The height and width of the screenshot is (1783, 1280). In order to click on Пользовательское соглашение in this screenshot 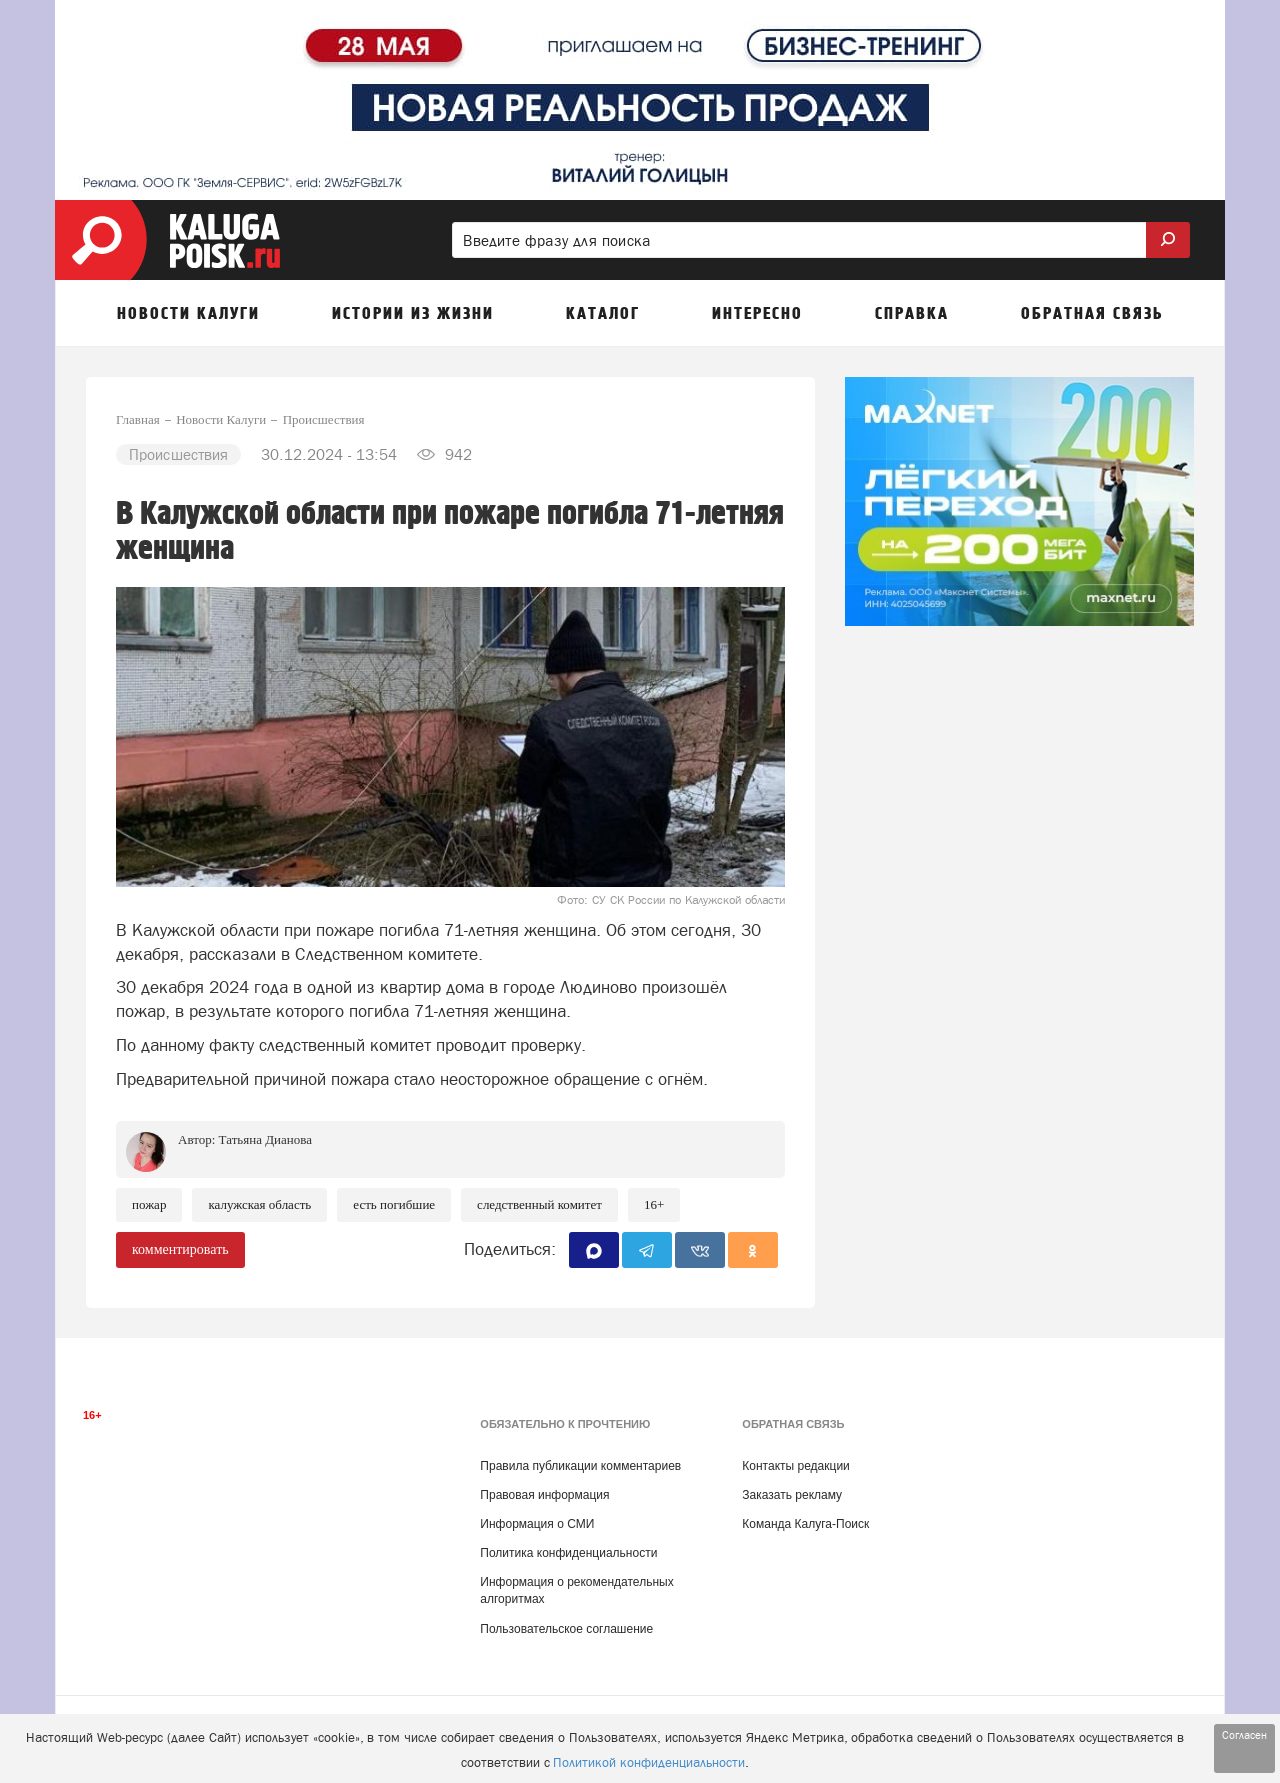, I will do `click(566, 1629)`.